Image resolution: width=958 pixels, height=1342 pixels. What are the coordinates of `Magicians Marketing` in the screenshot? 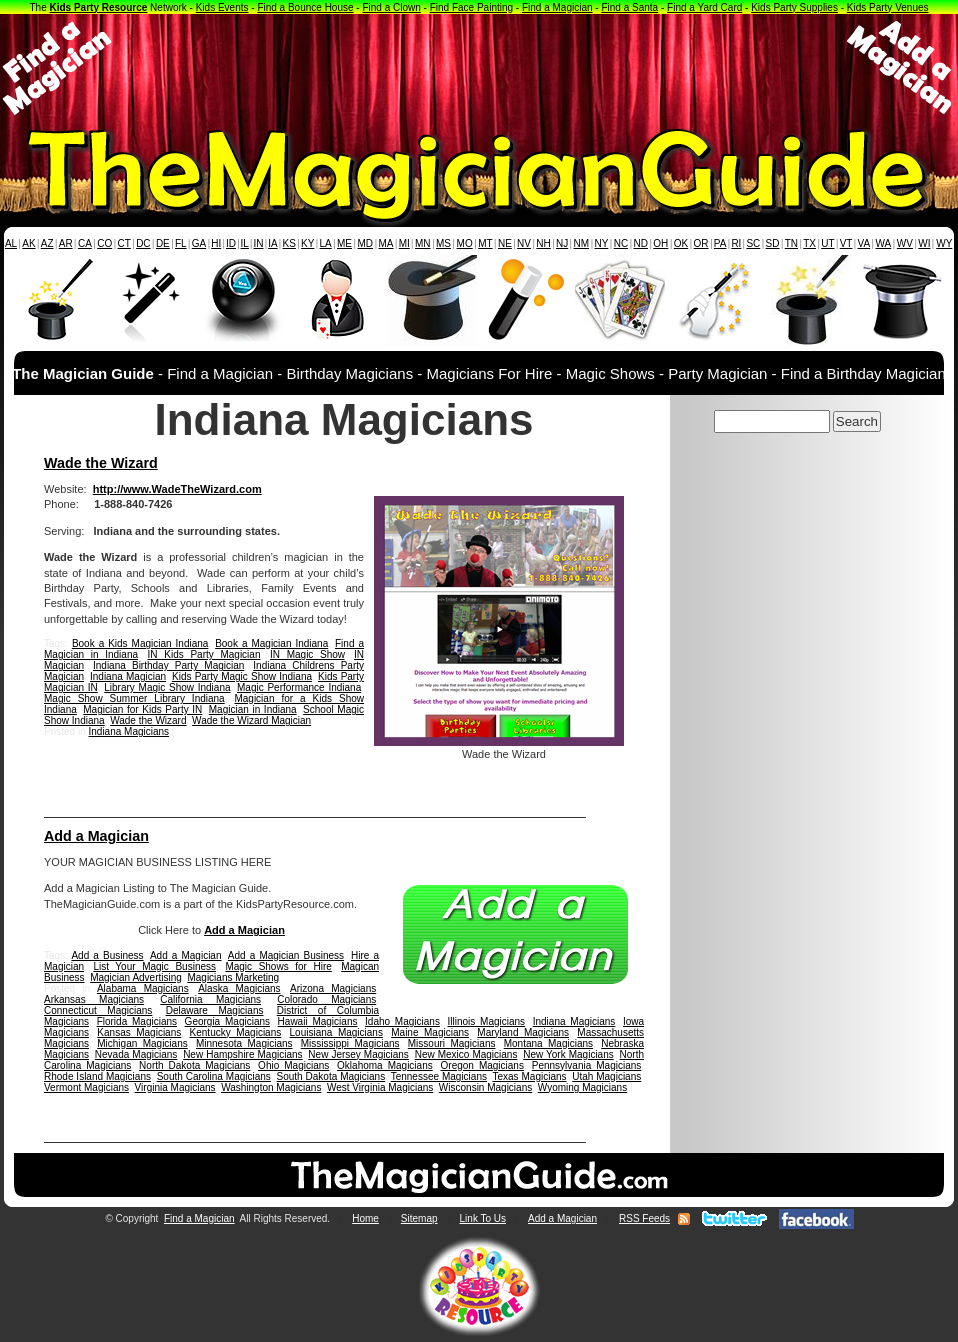 It's located at (233, 977).